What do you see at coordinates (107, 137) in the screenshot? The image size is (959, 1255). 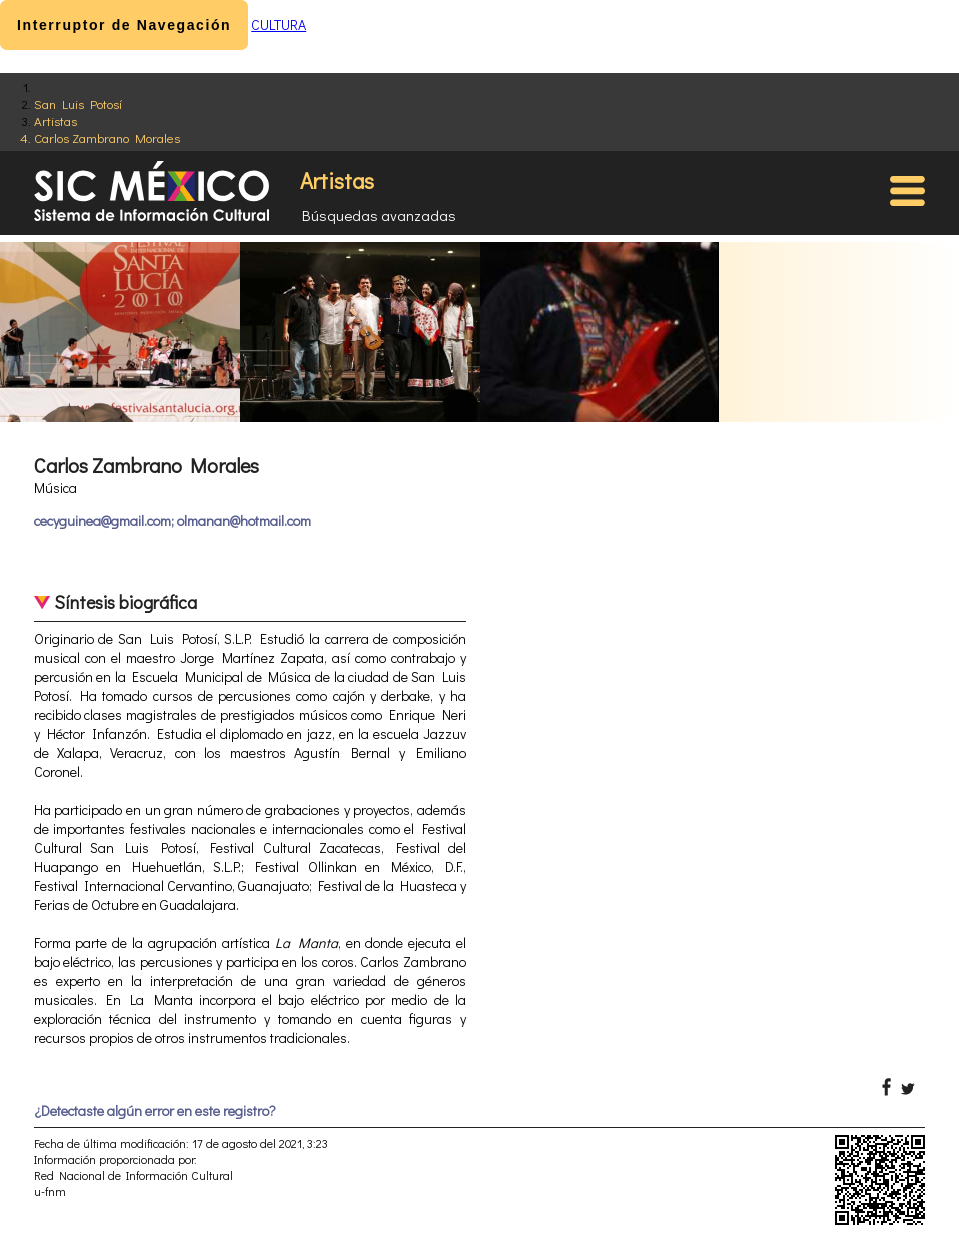 I see `Carlos Zambrano Morales` at bounding box center [107, 137].